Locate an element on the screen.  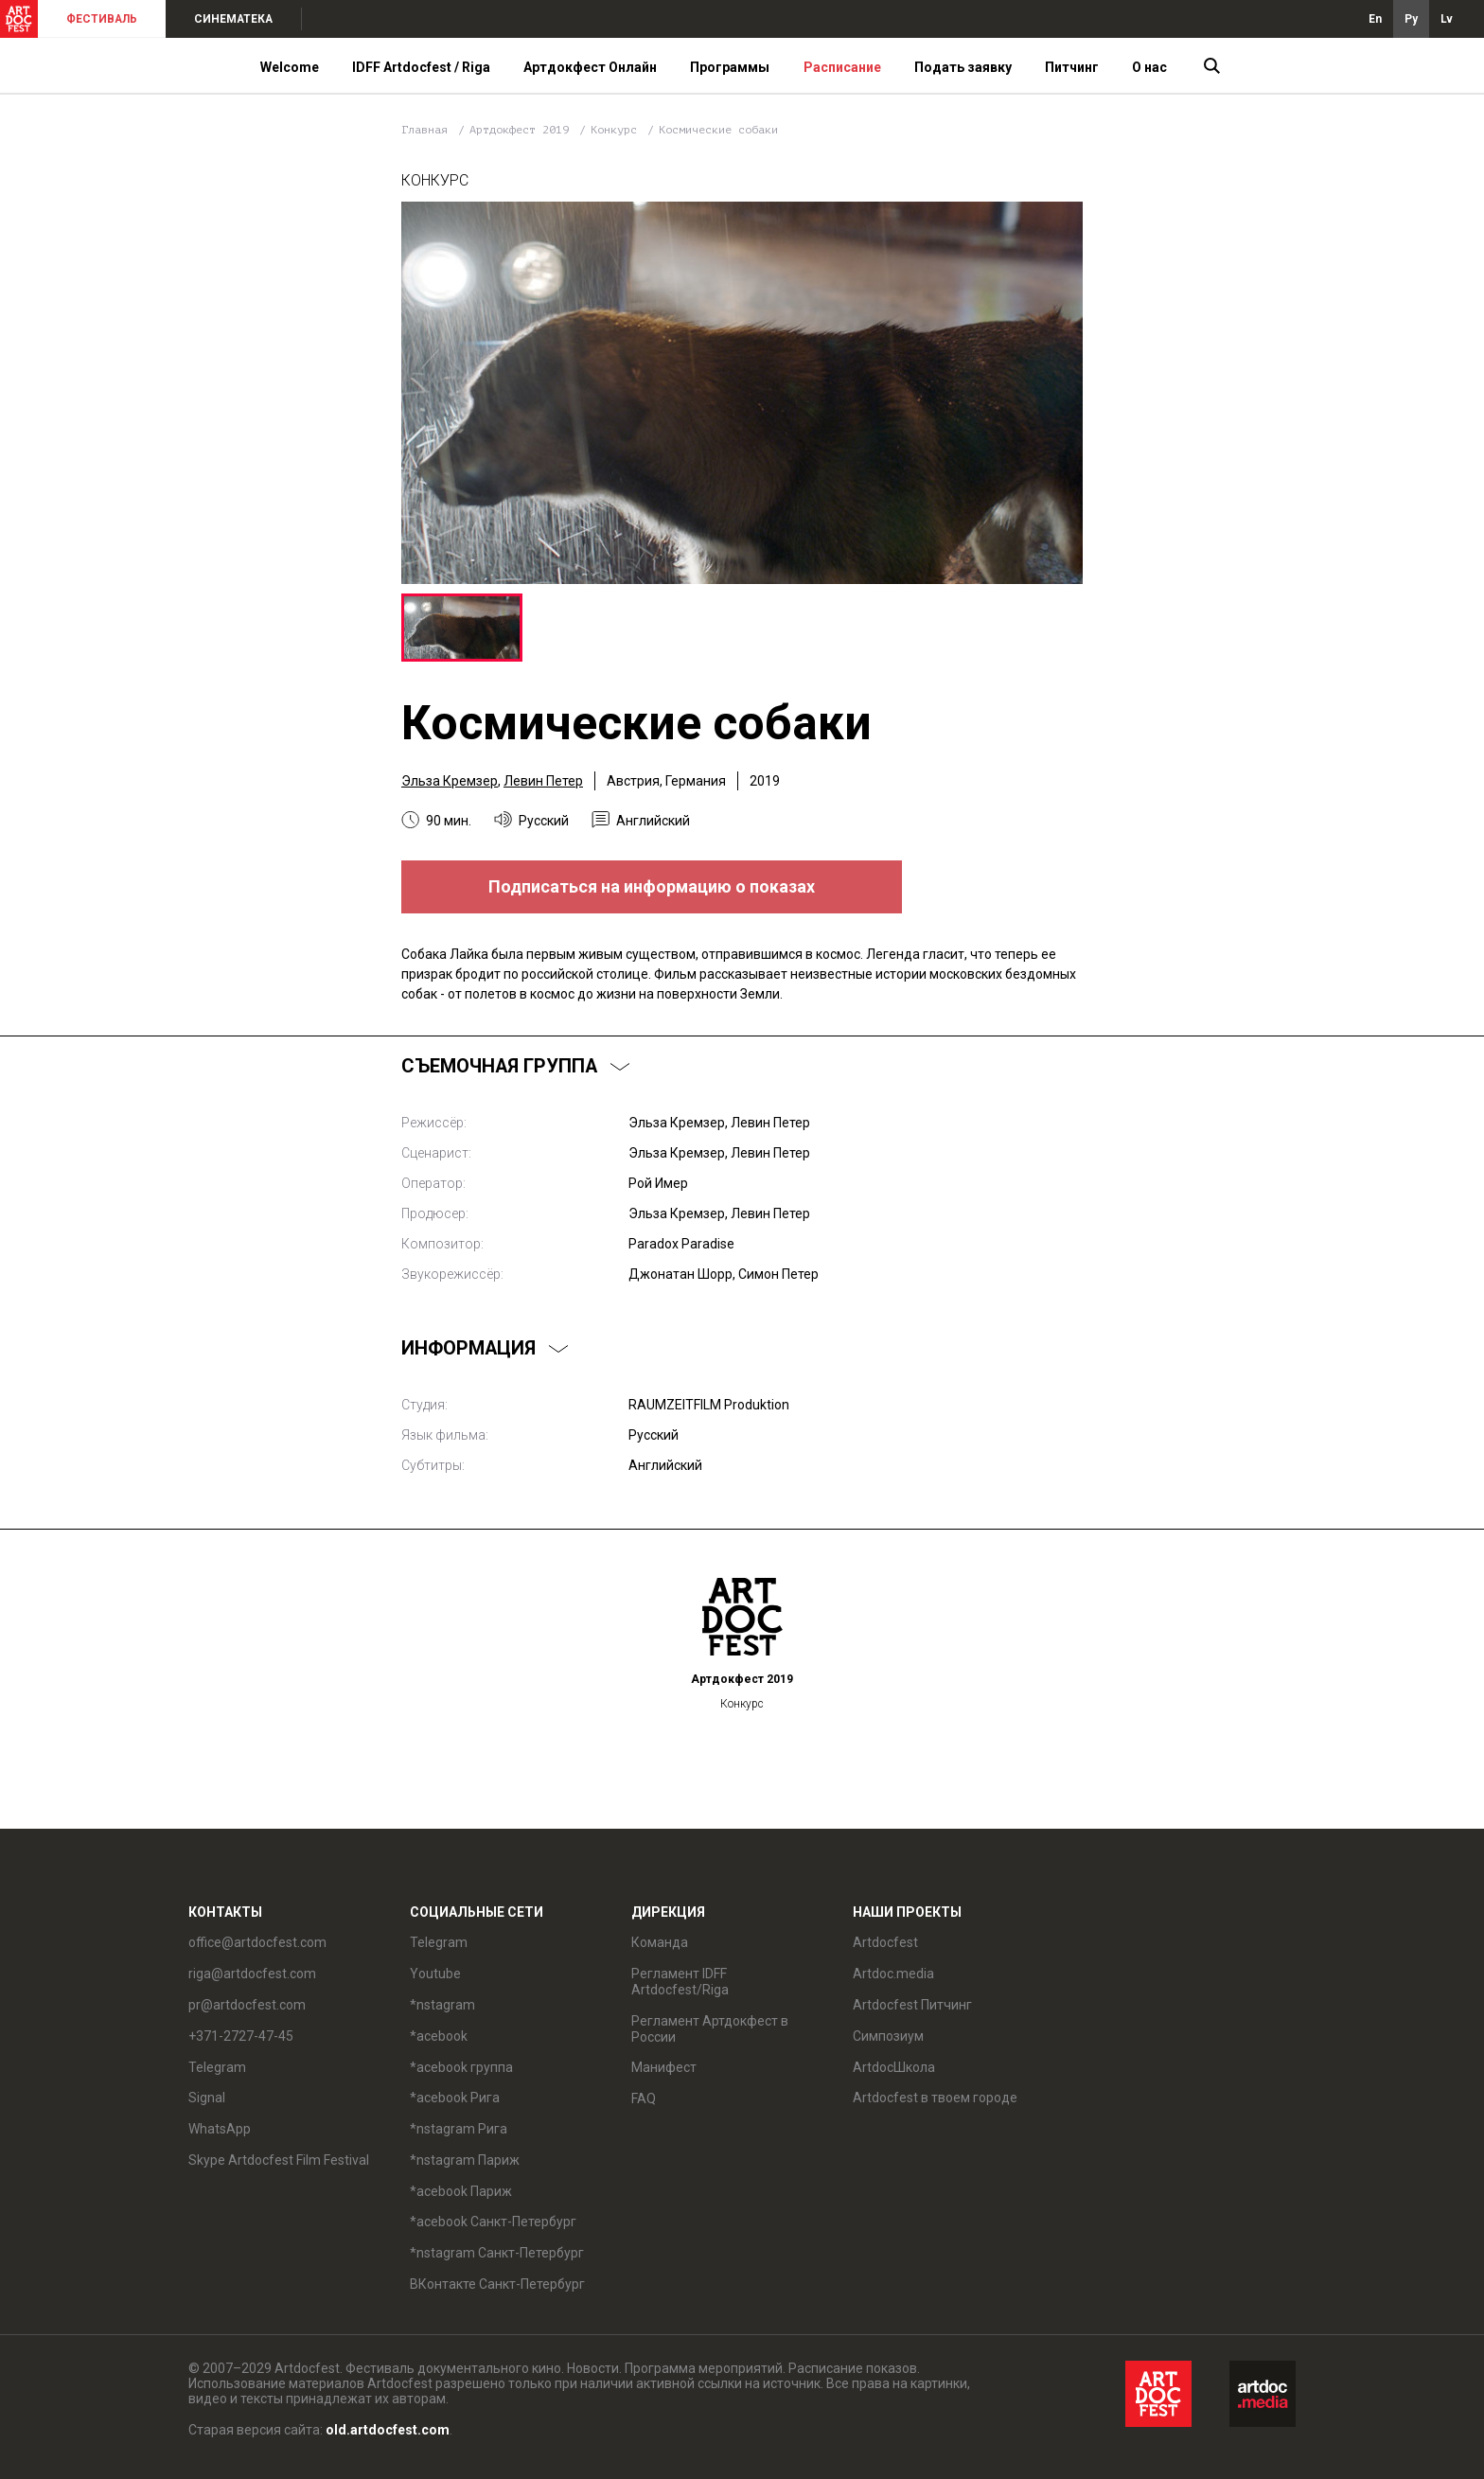
Артдокфест 2019 is located at coordinates (522, 129).